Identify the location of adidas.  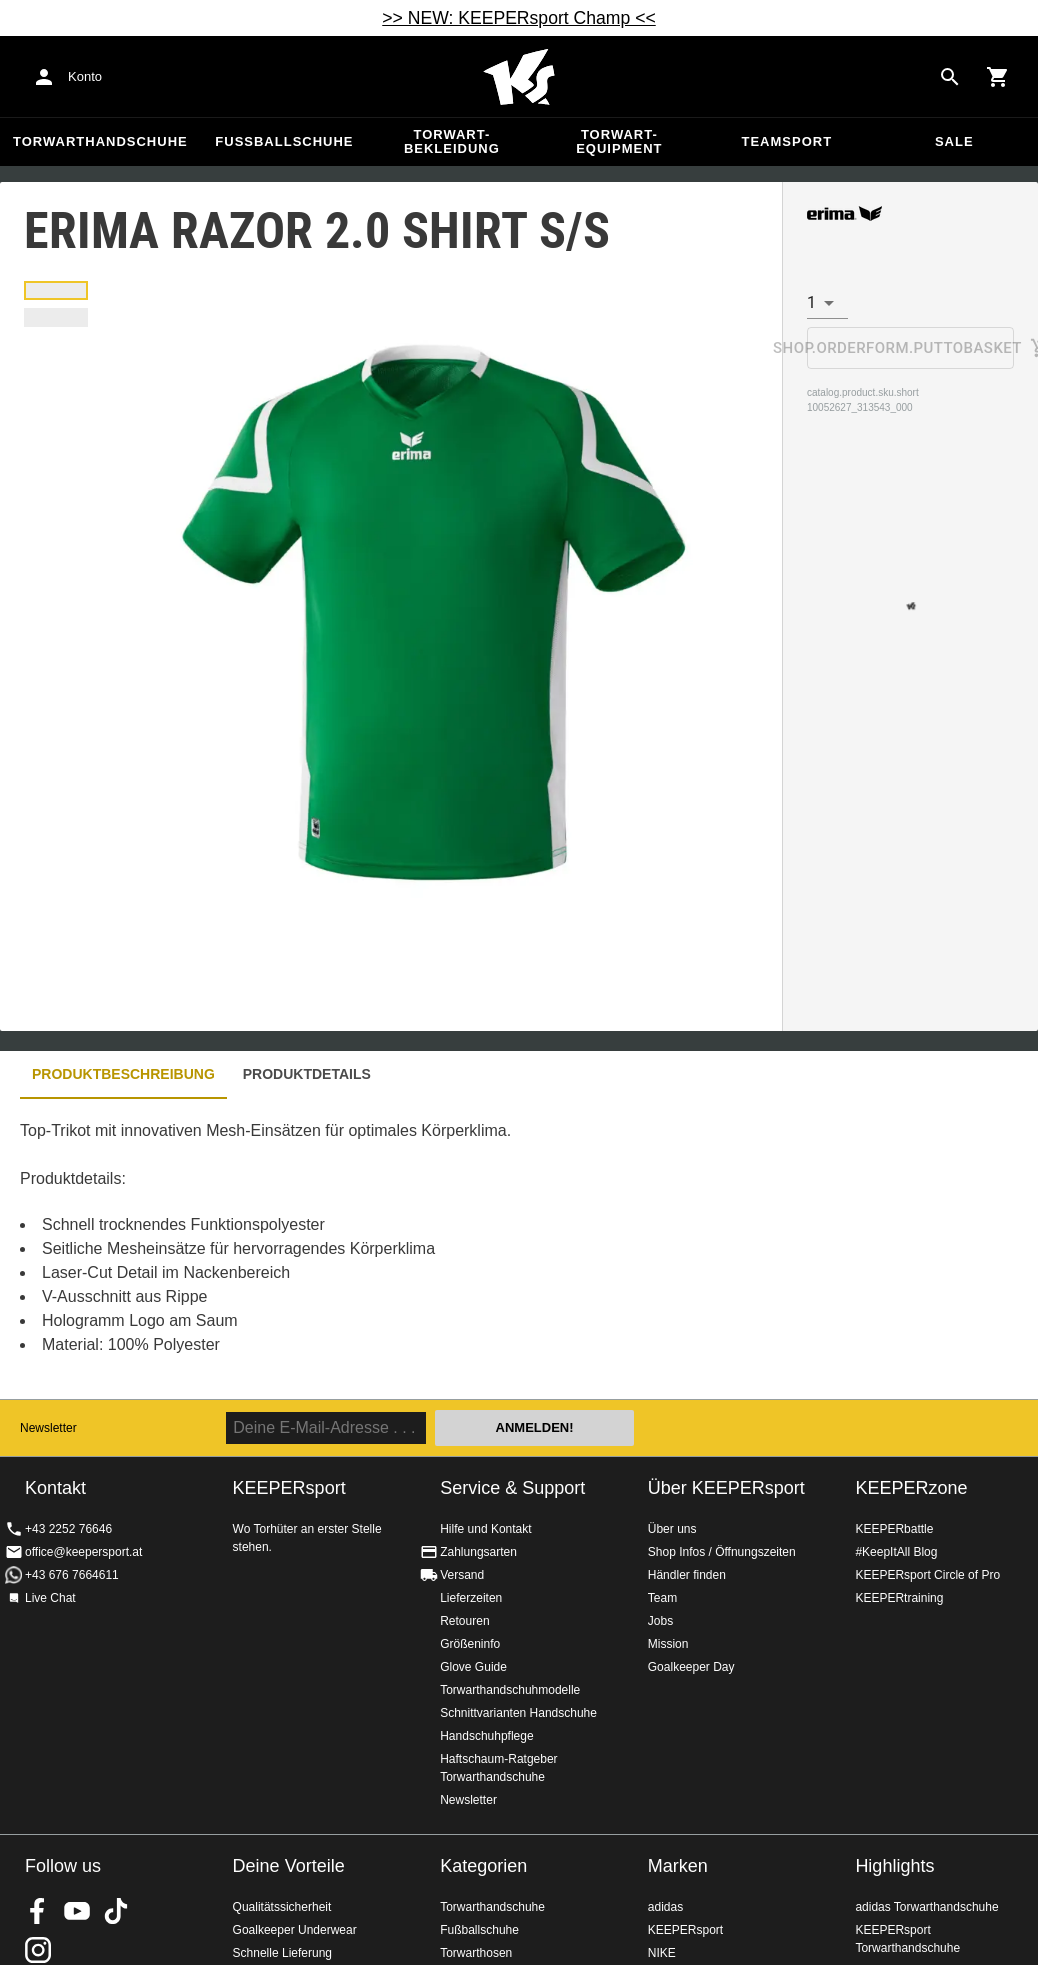
(665, 1907).